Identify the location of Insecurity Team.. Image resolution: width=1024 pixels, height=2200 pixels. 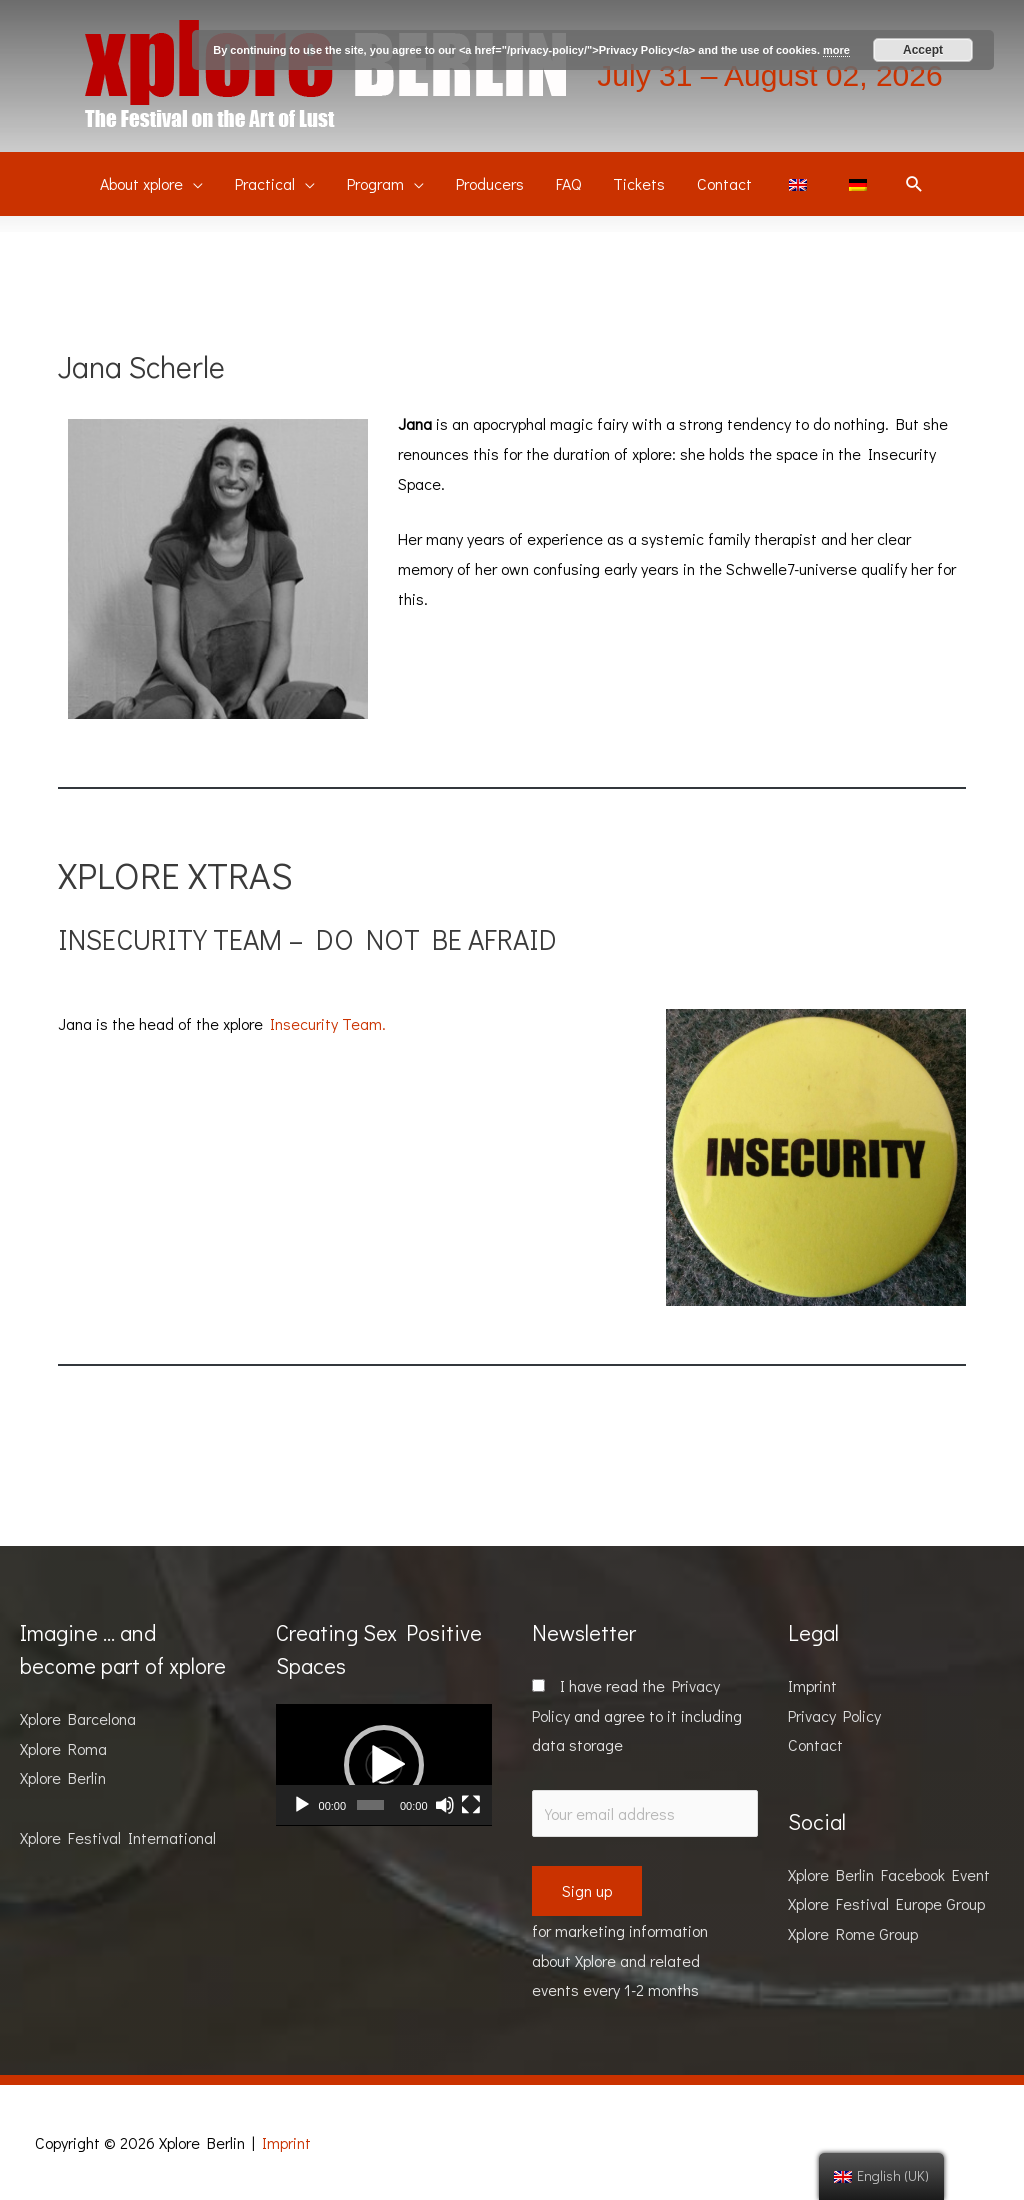
(328, 1023).